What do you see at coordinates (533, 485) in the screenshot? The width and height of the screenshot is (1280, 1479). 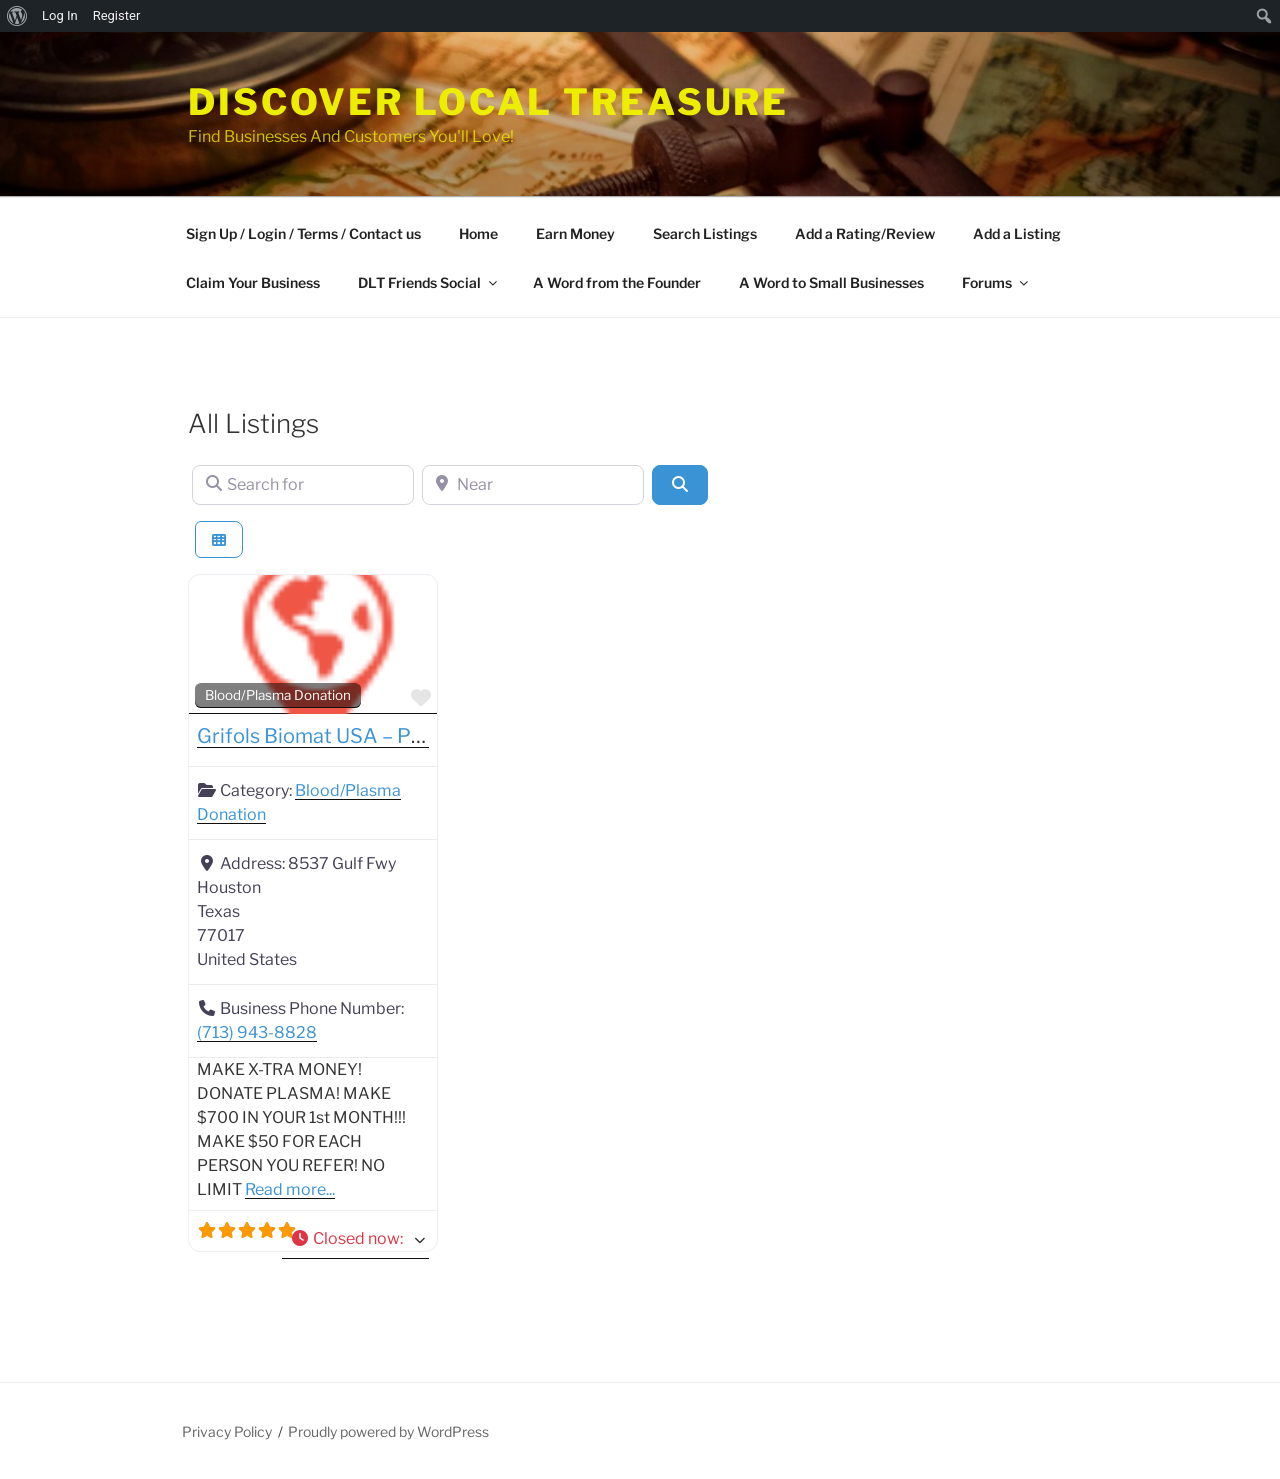 I see `[Near]` at bounding box center [533, 485].